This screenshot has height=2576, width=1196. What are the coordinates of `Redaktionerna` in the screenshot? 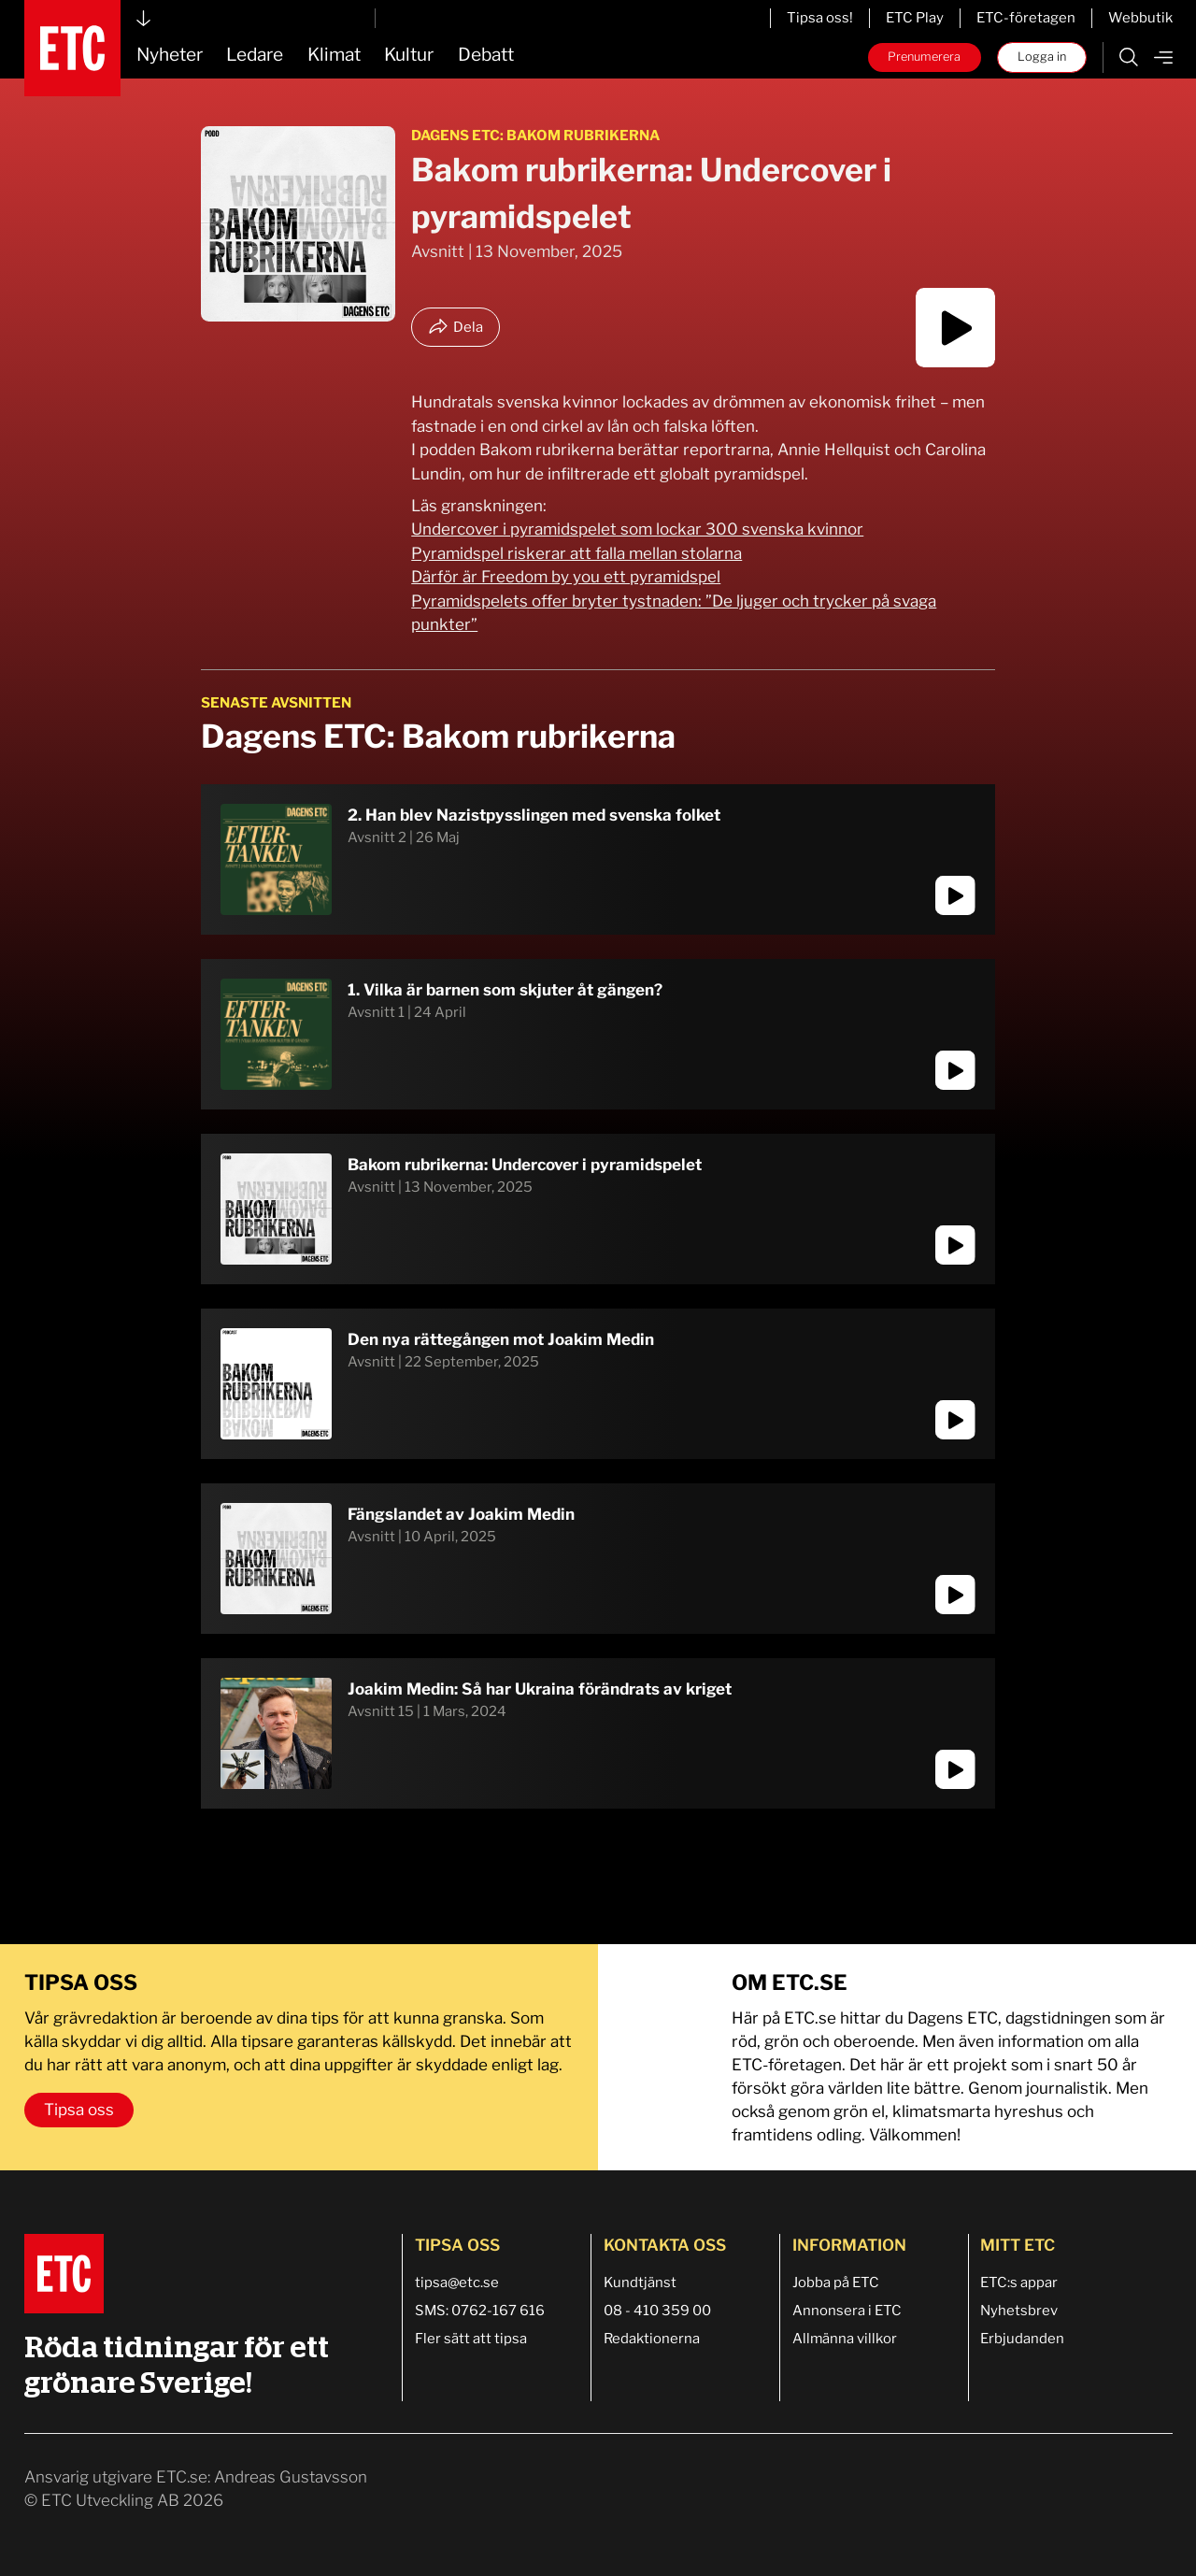 It's located at (652, 2338).